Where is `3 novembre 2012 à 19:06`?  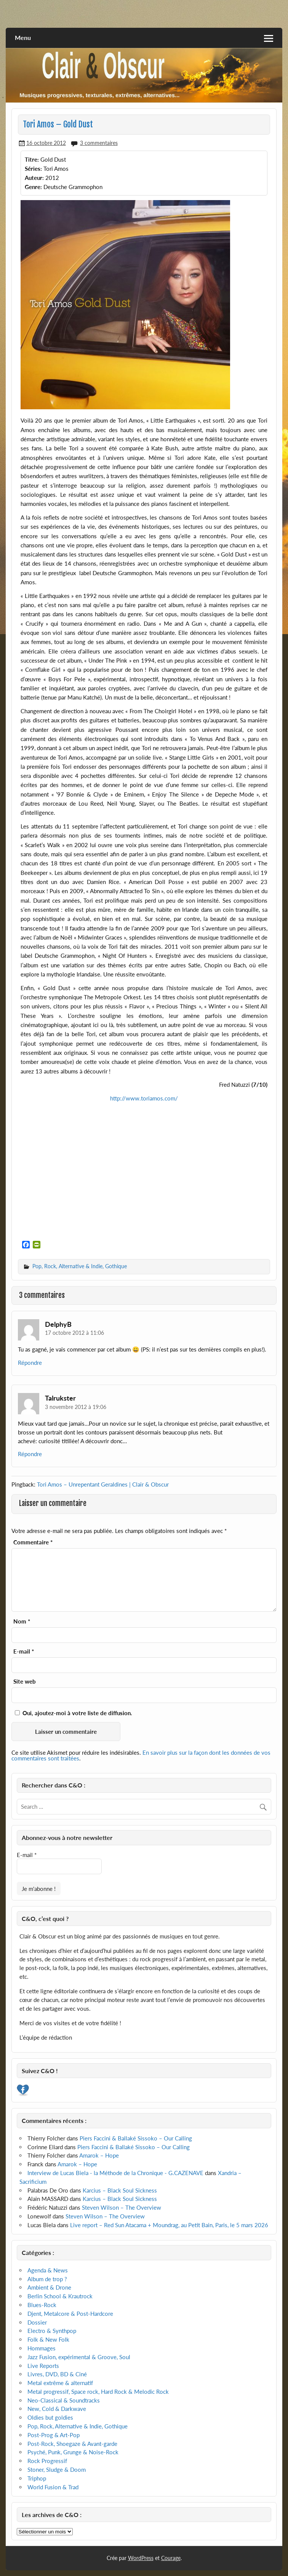 3 novembre 2012 à 19:06 is located at coordinates (75, 1407).